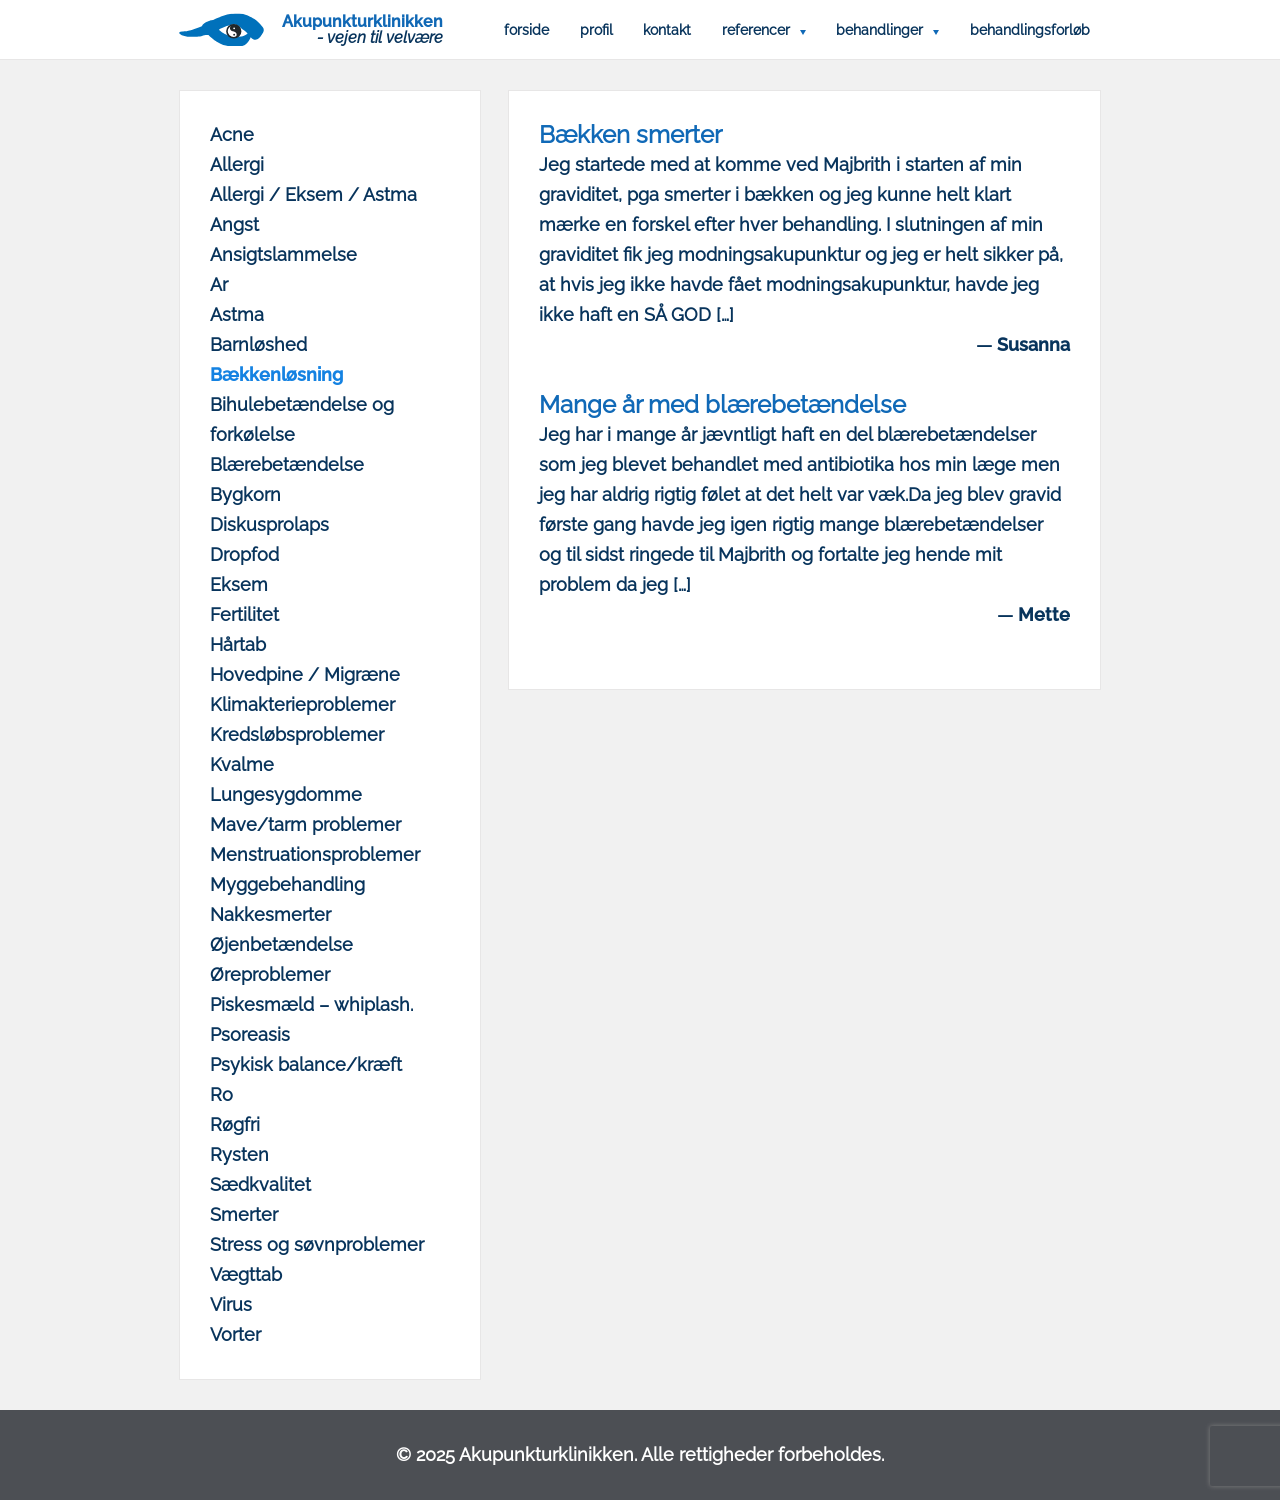 The image size is (1280, 1500). I want to click on Bækkenløsning, so click(276, 374).